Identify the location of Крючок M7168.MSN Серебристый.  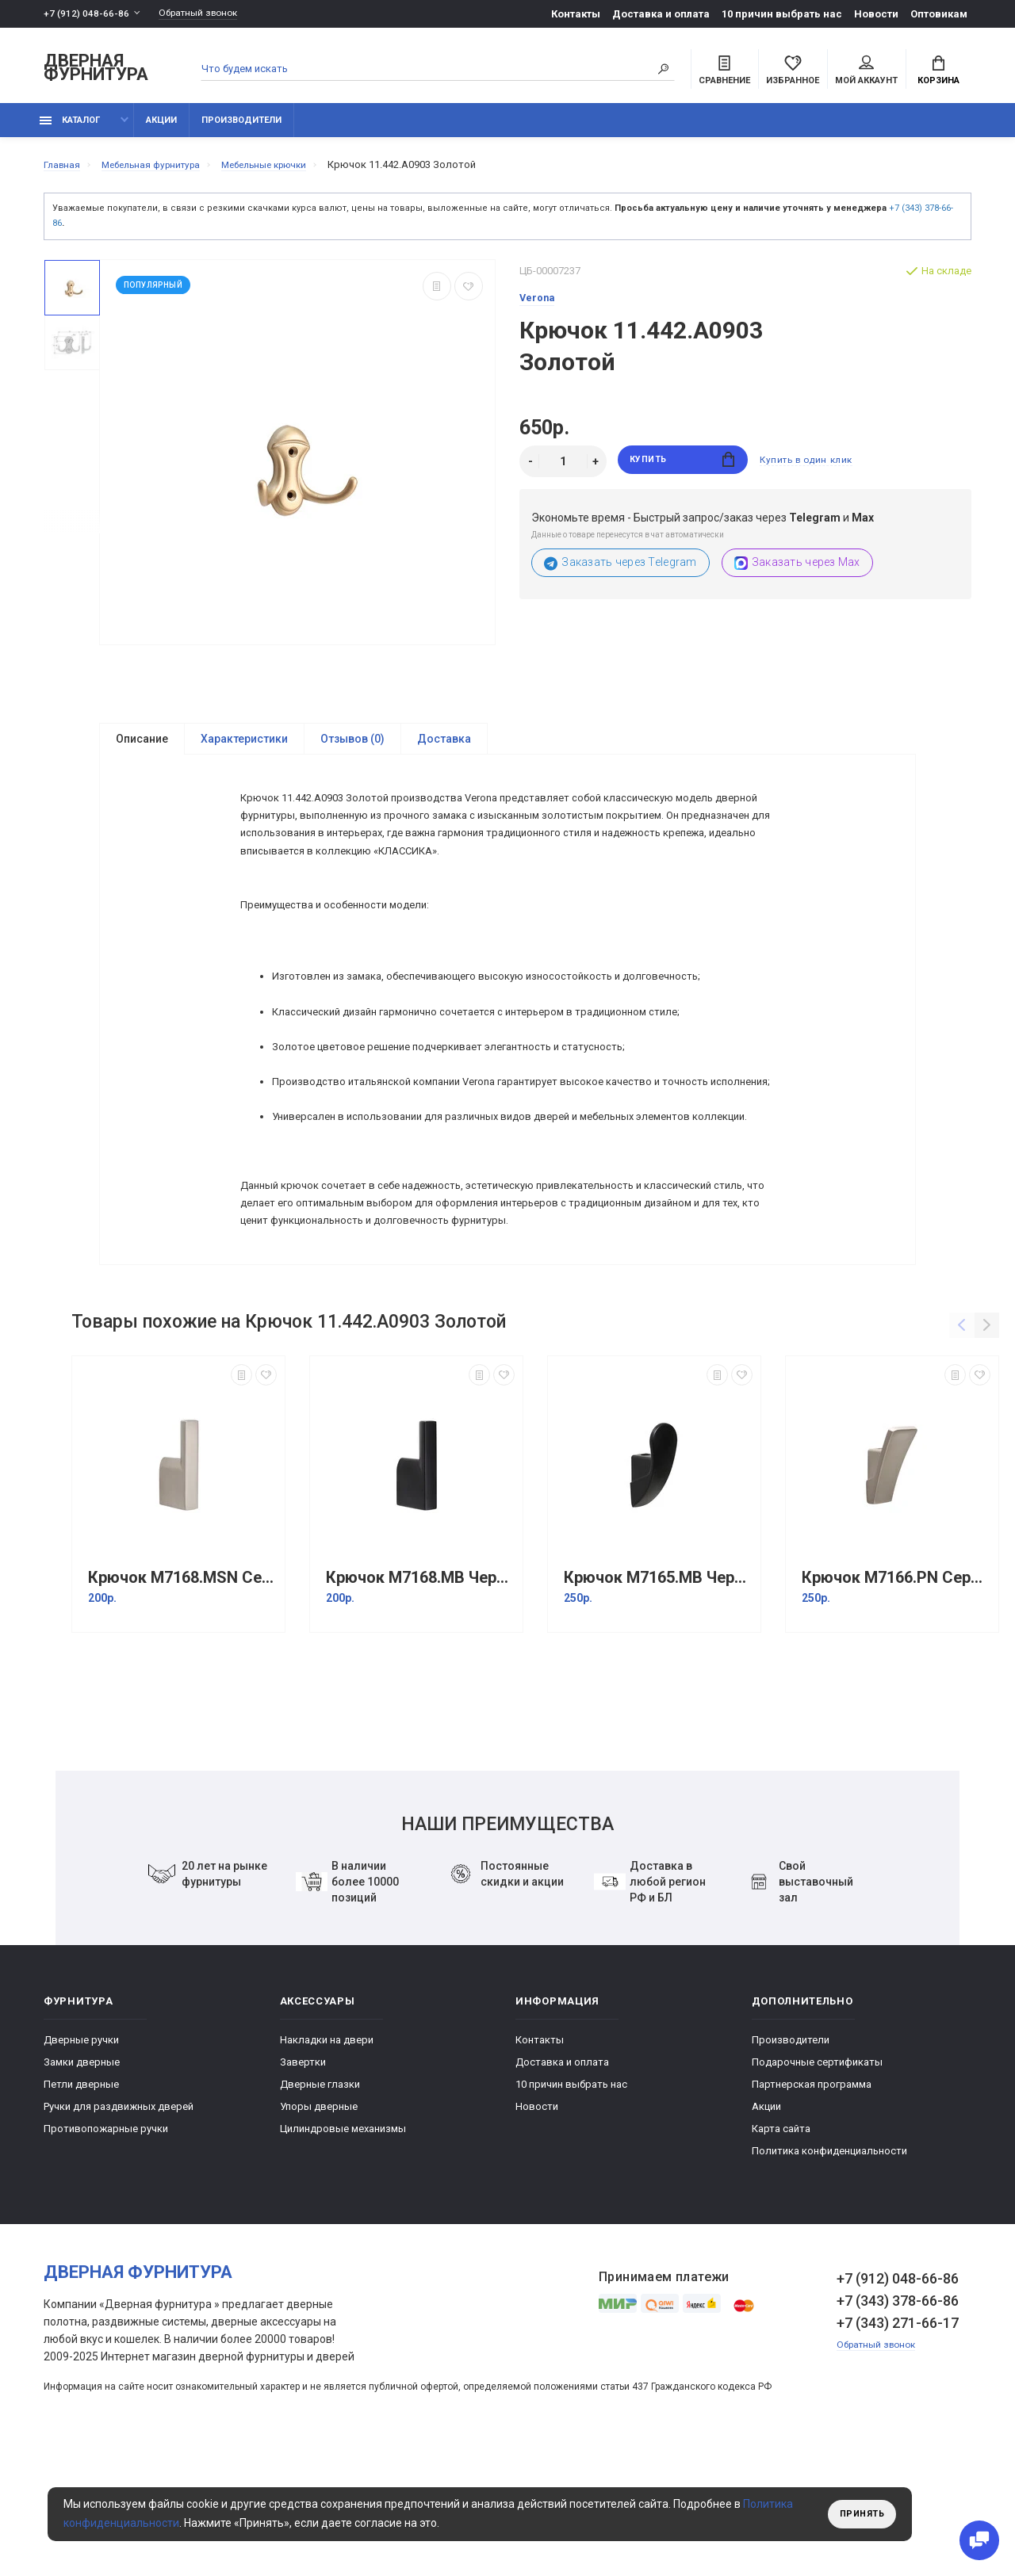
(182, 1698).